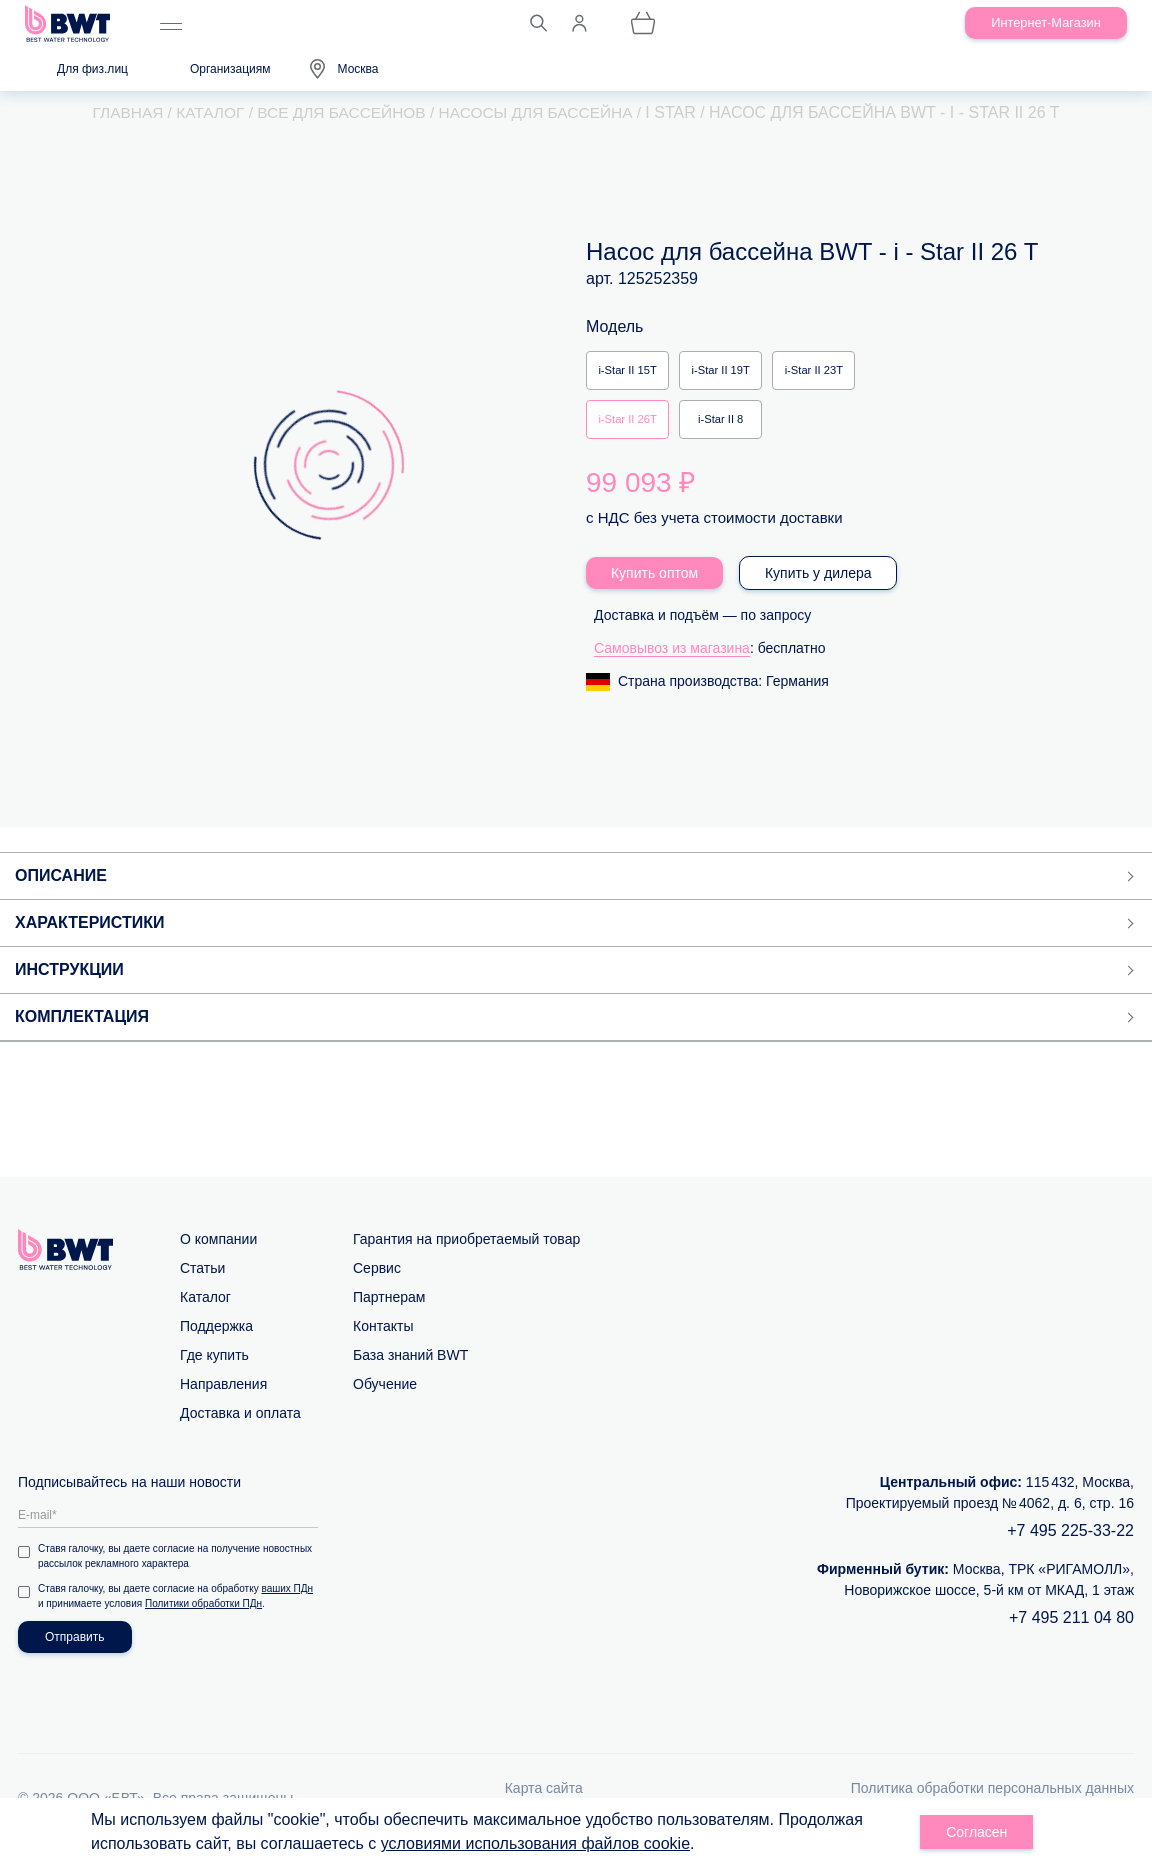 The width and height of the screenshot is (1152, 1866). I want to click on Политики обработки ПДн, so click(203, 1619).